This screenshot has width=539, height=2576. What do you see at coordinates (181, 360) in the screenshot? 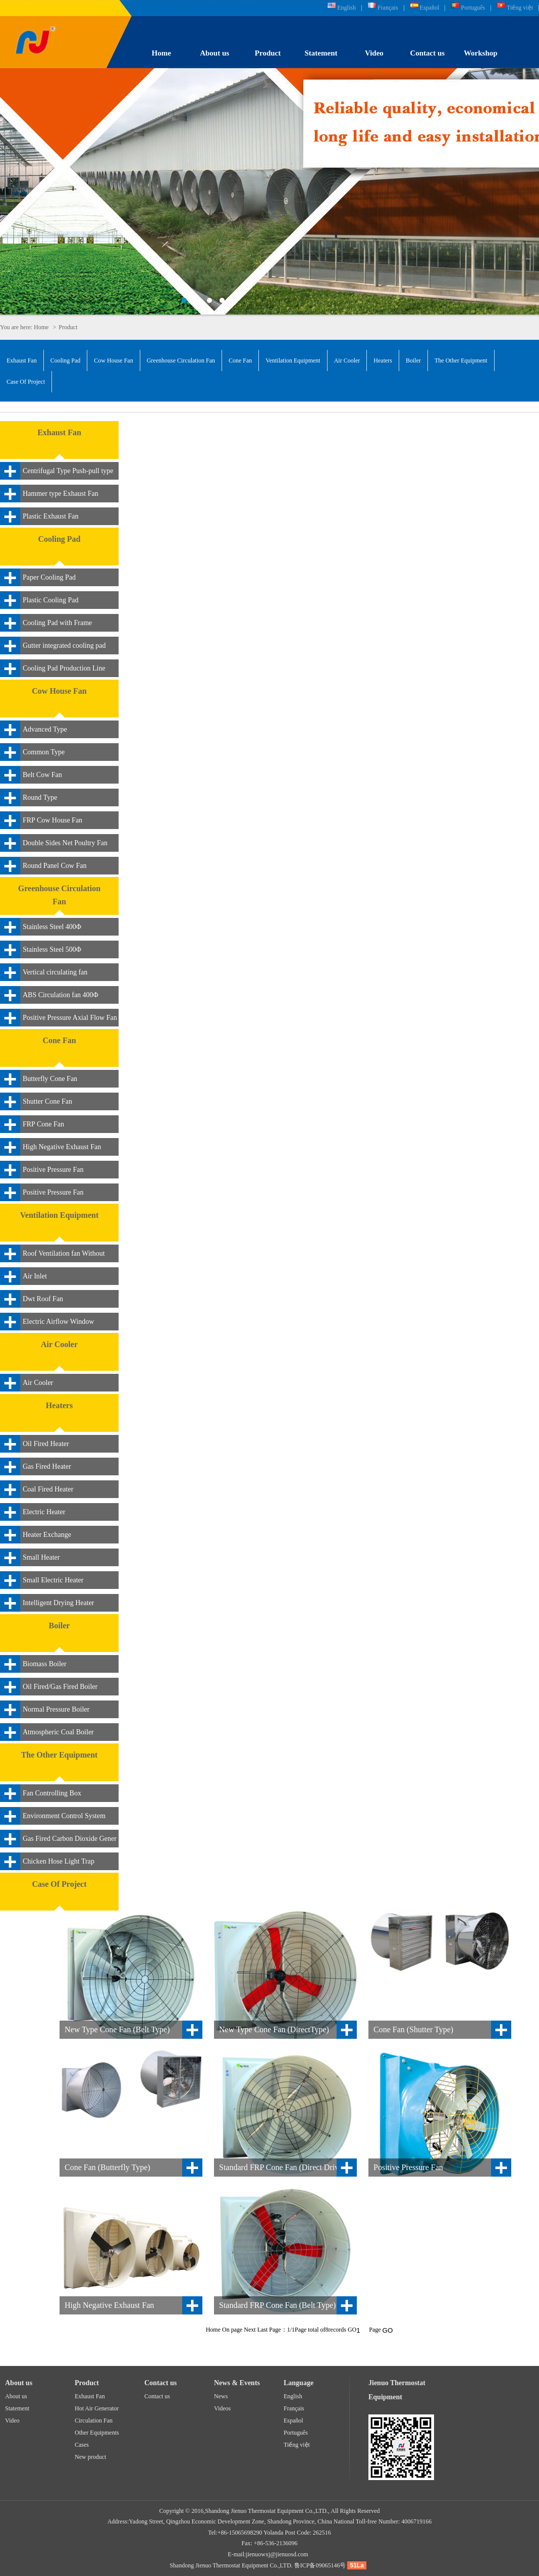
I see `Greenhouse Circulation Fan` at bounding box center [181, 360].